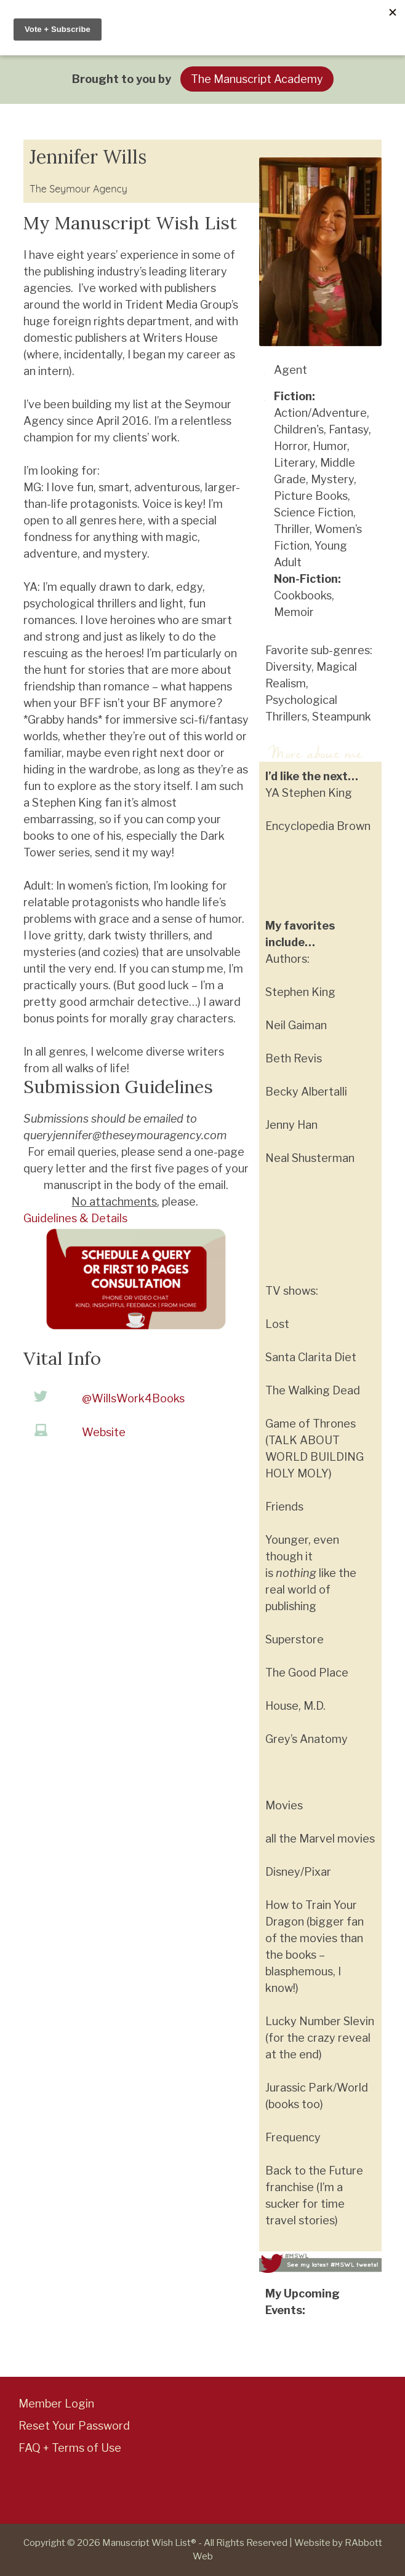  Describe the element at coordinates (257, 79) in the screenshot. I see `The Manuscript Academy` at that location.